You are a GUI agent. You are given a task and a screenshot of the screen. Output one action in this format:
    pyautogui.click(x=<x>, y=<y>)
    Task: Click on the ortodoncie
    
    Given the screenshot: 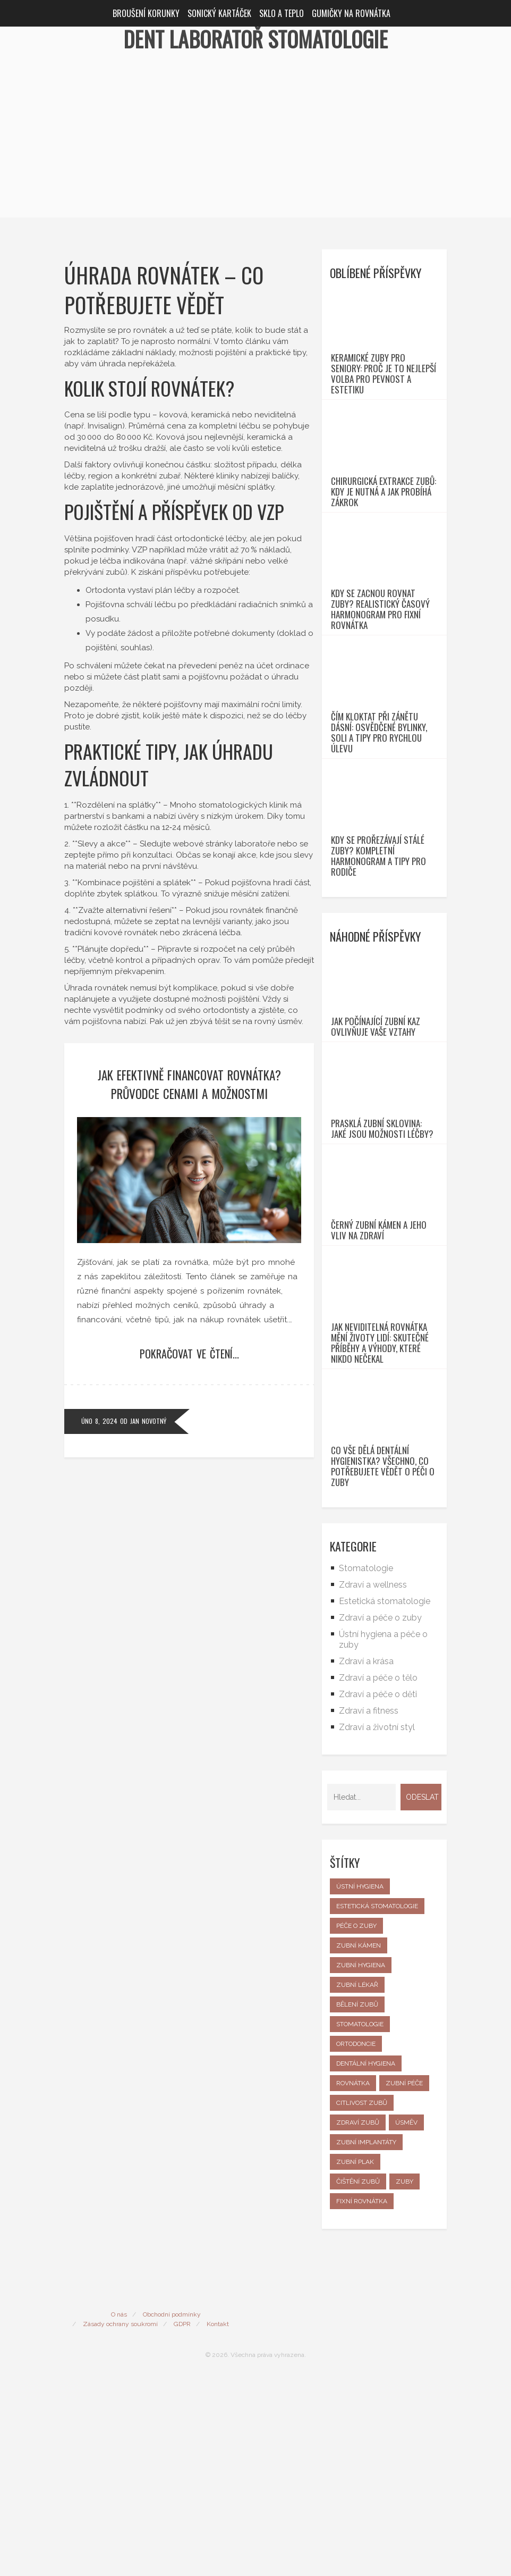 What is the action you would take?
    pyautogui.click(x=356, y=2239)
    